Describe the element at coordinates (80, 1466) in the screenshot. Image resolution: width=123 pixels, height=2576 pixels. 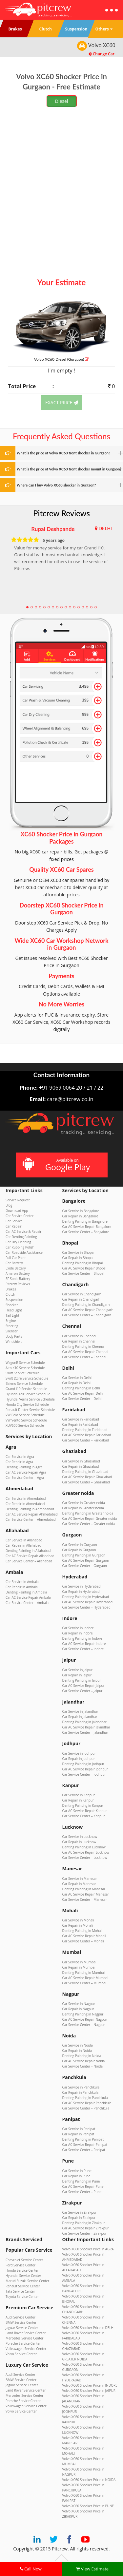
I see `Car Repair in Ghaziabad` at that location.